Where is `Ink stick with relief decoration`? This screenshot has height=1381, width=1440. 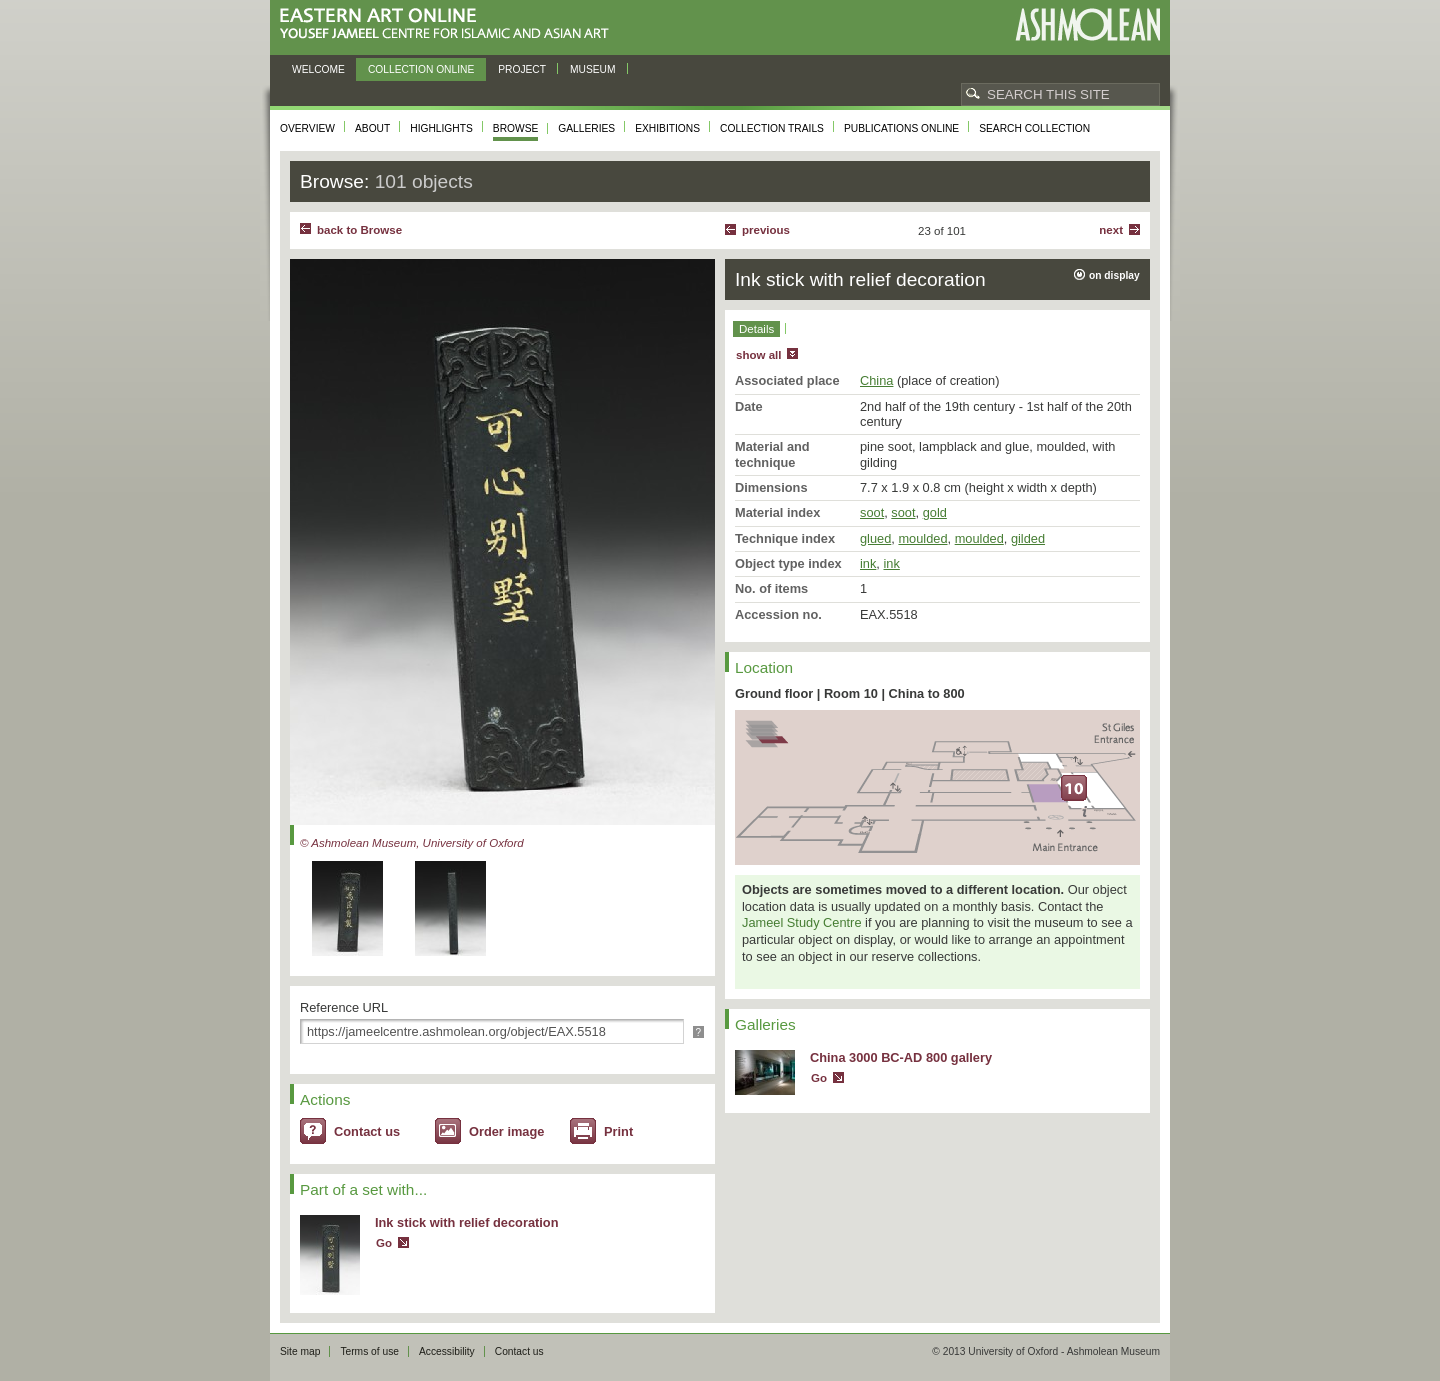
Ink stick with relief decoration is located at coordinates (466, 1222).